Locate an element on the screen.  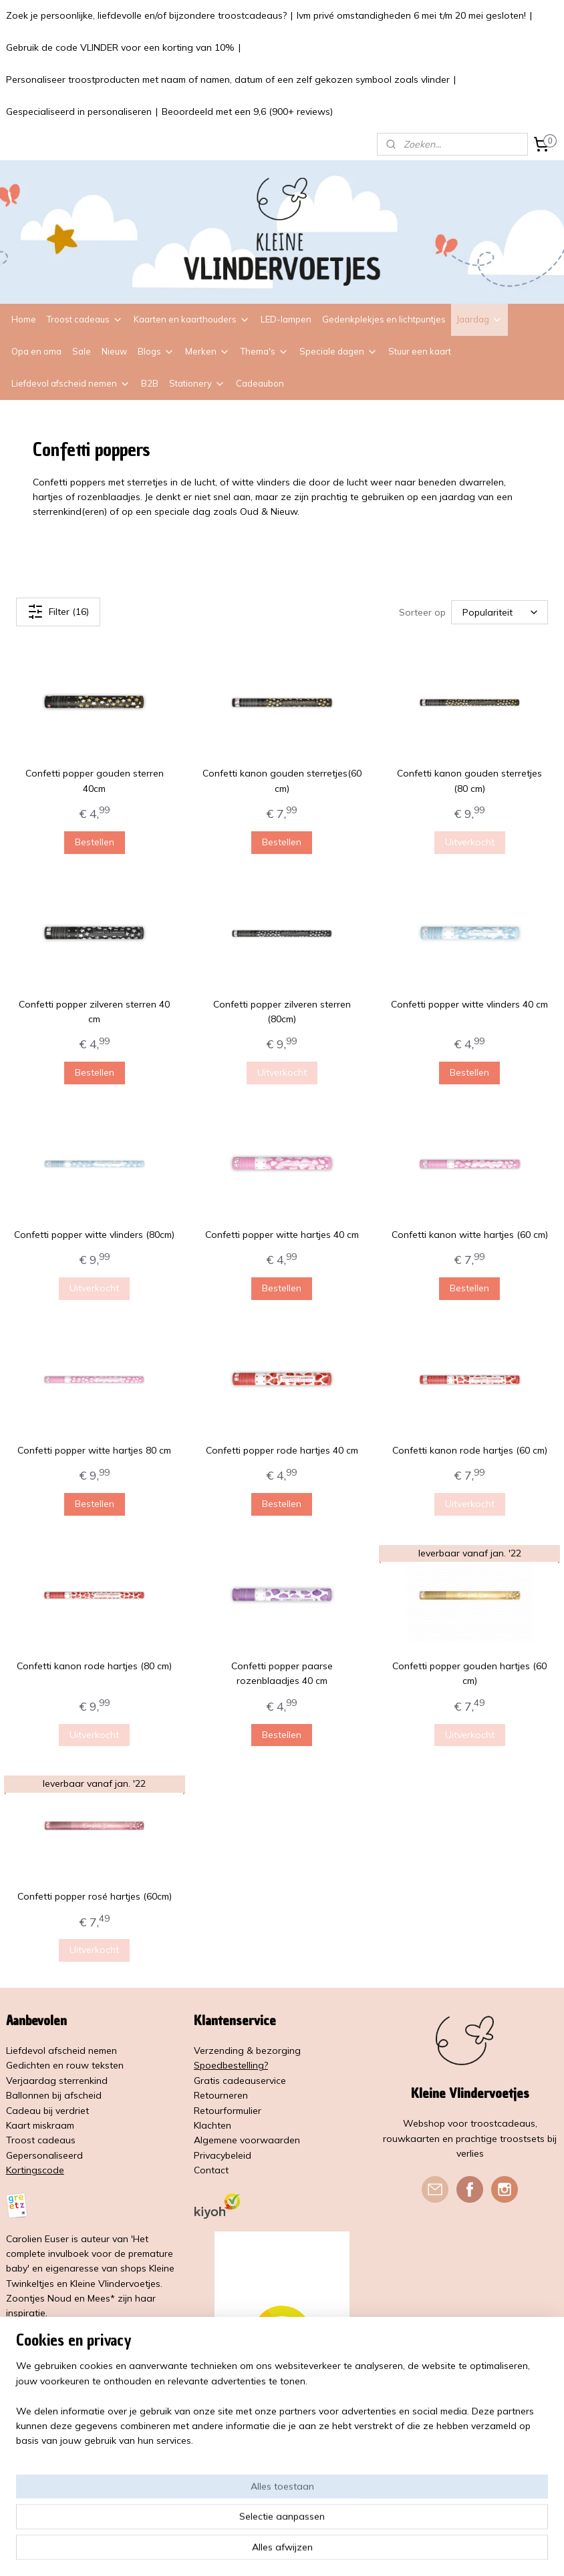
Lees meer over mij is located at coordinates (49, 2328).